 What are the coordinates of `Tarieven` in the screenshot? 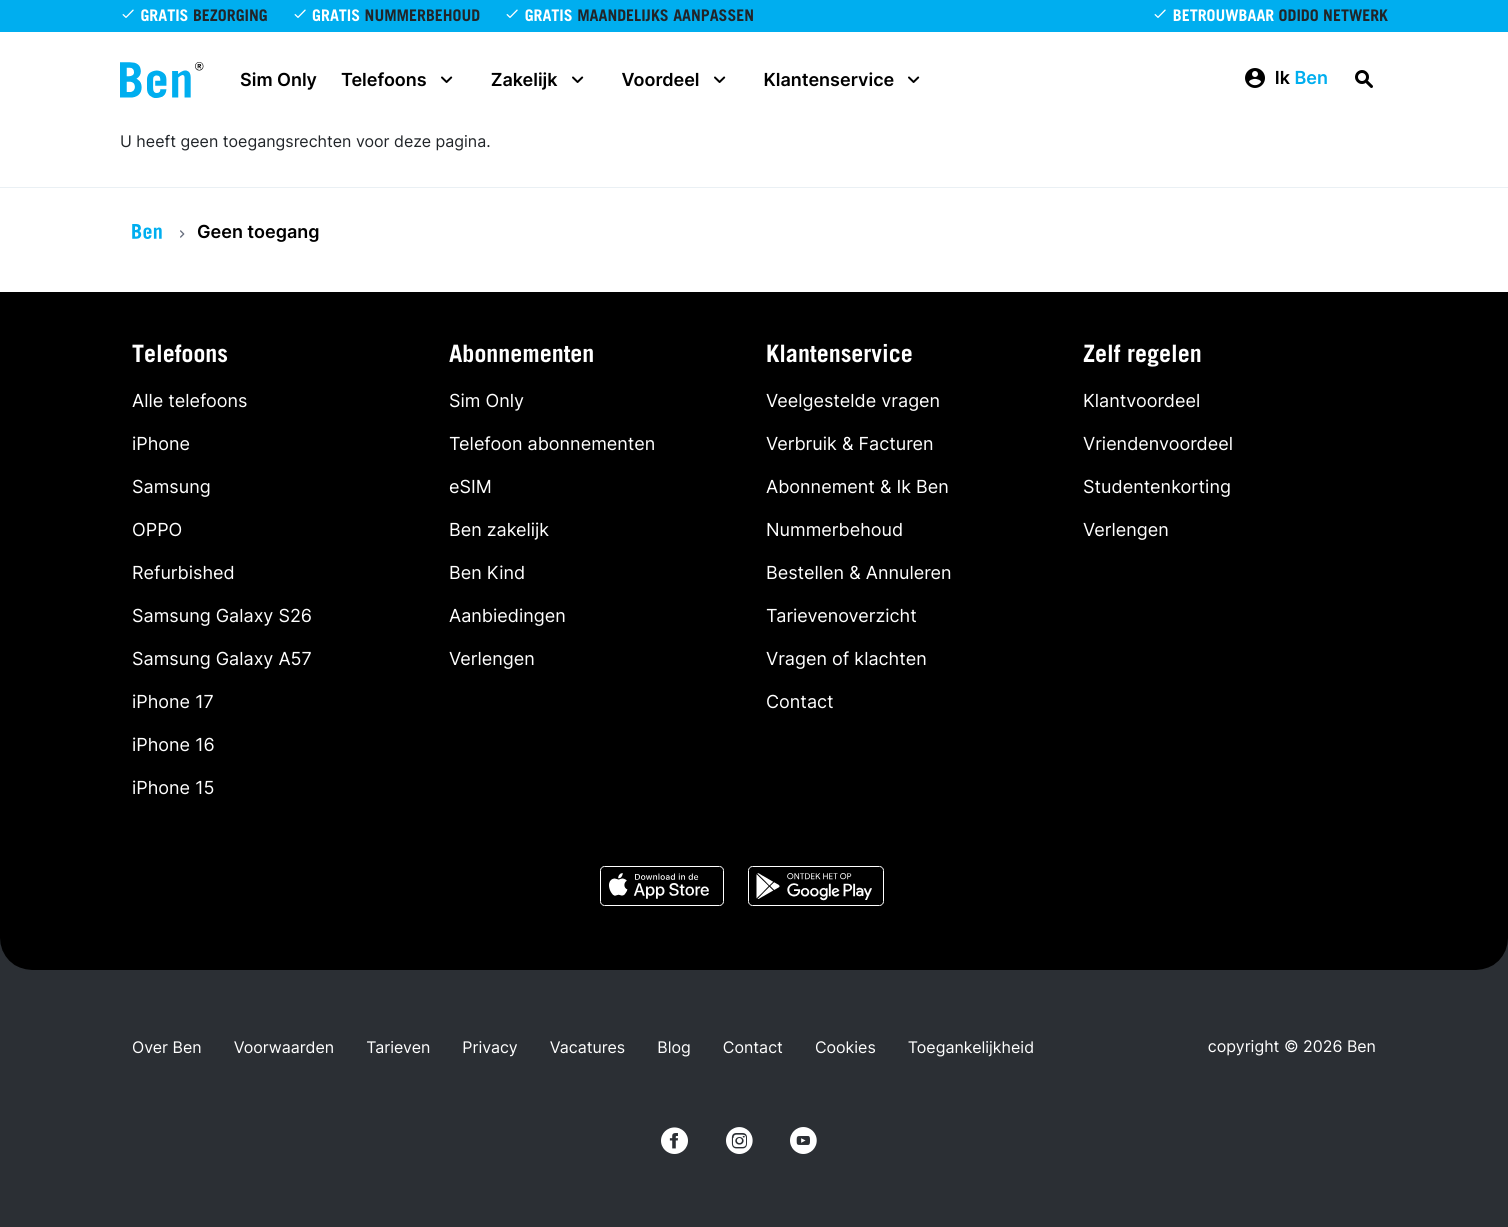 It's located at (398, 1047).